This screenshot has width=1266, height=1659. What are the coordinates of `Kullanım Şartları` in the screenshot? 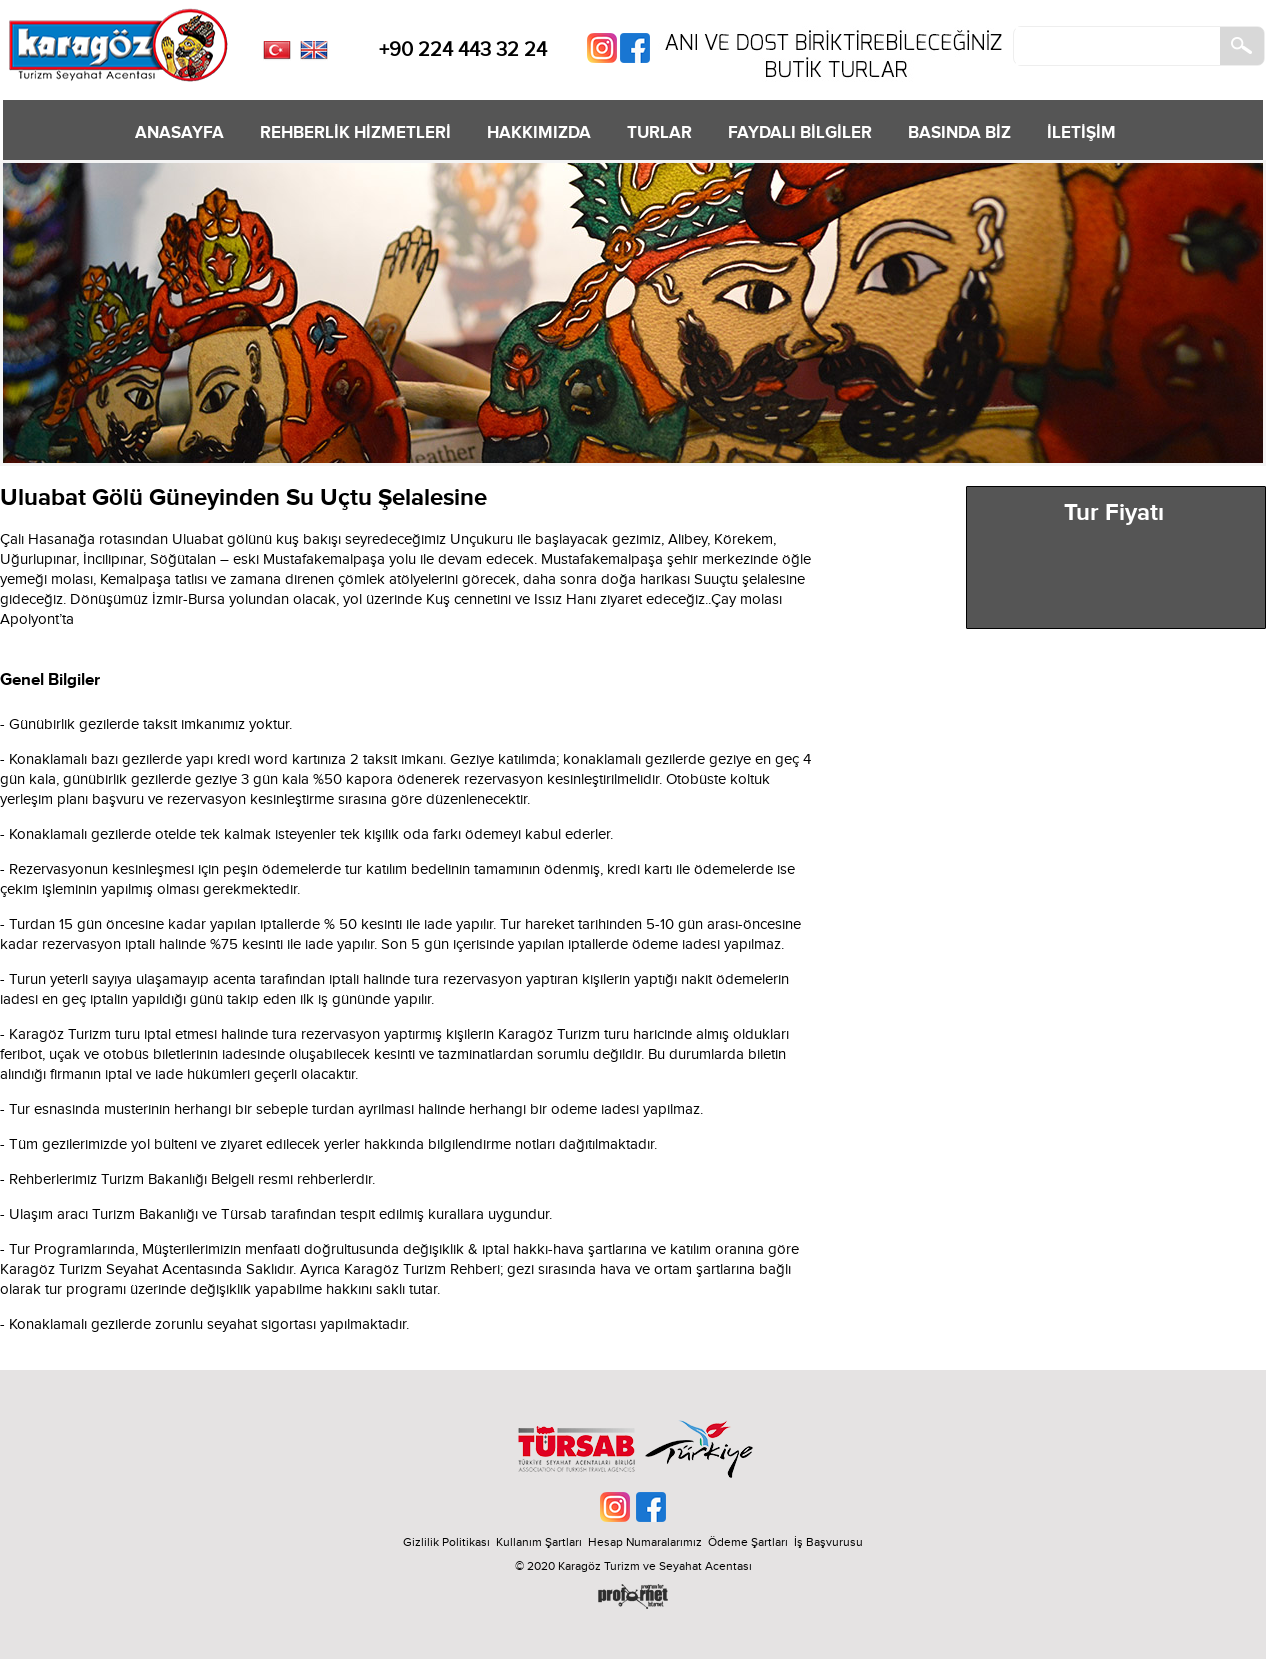 It's located at (542, 1542).